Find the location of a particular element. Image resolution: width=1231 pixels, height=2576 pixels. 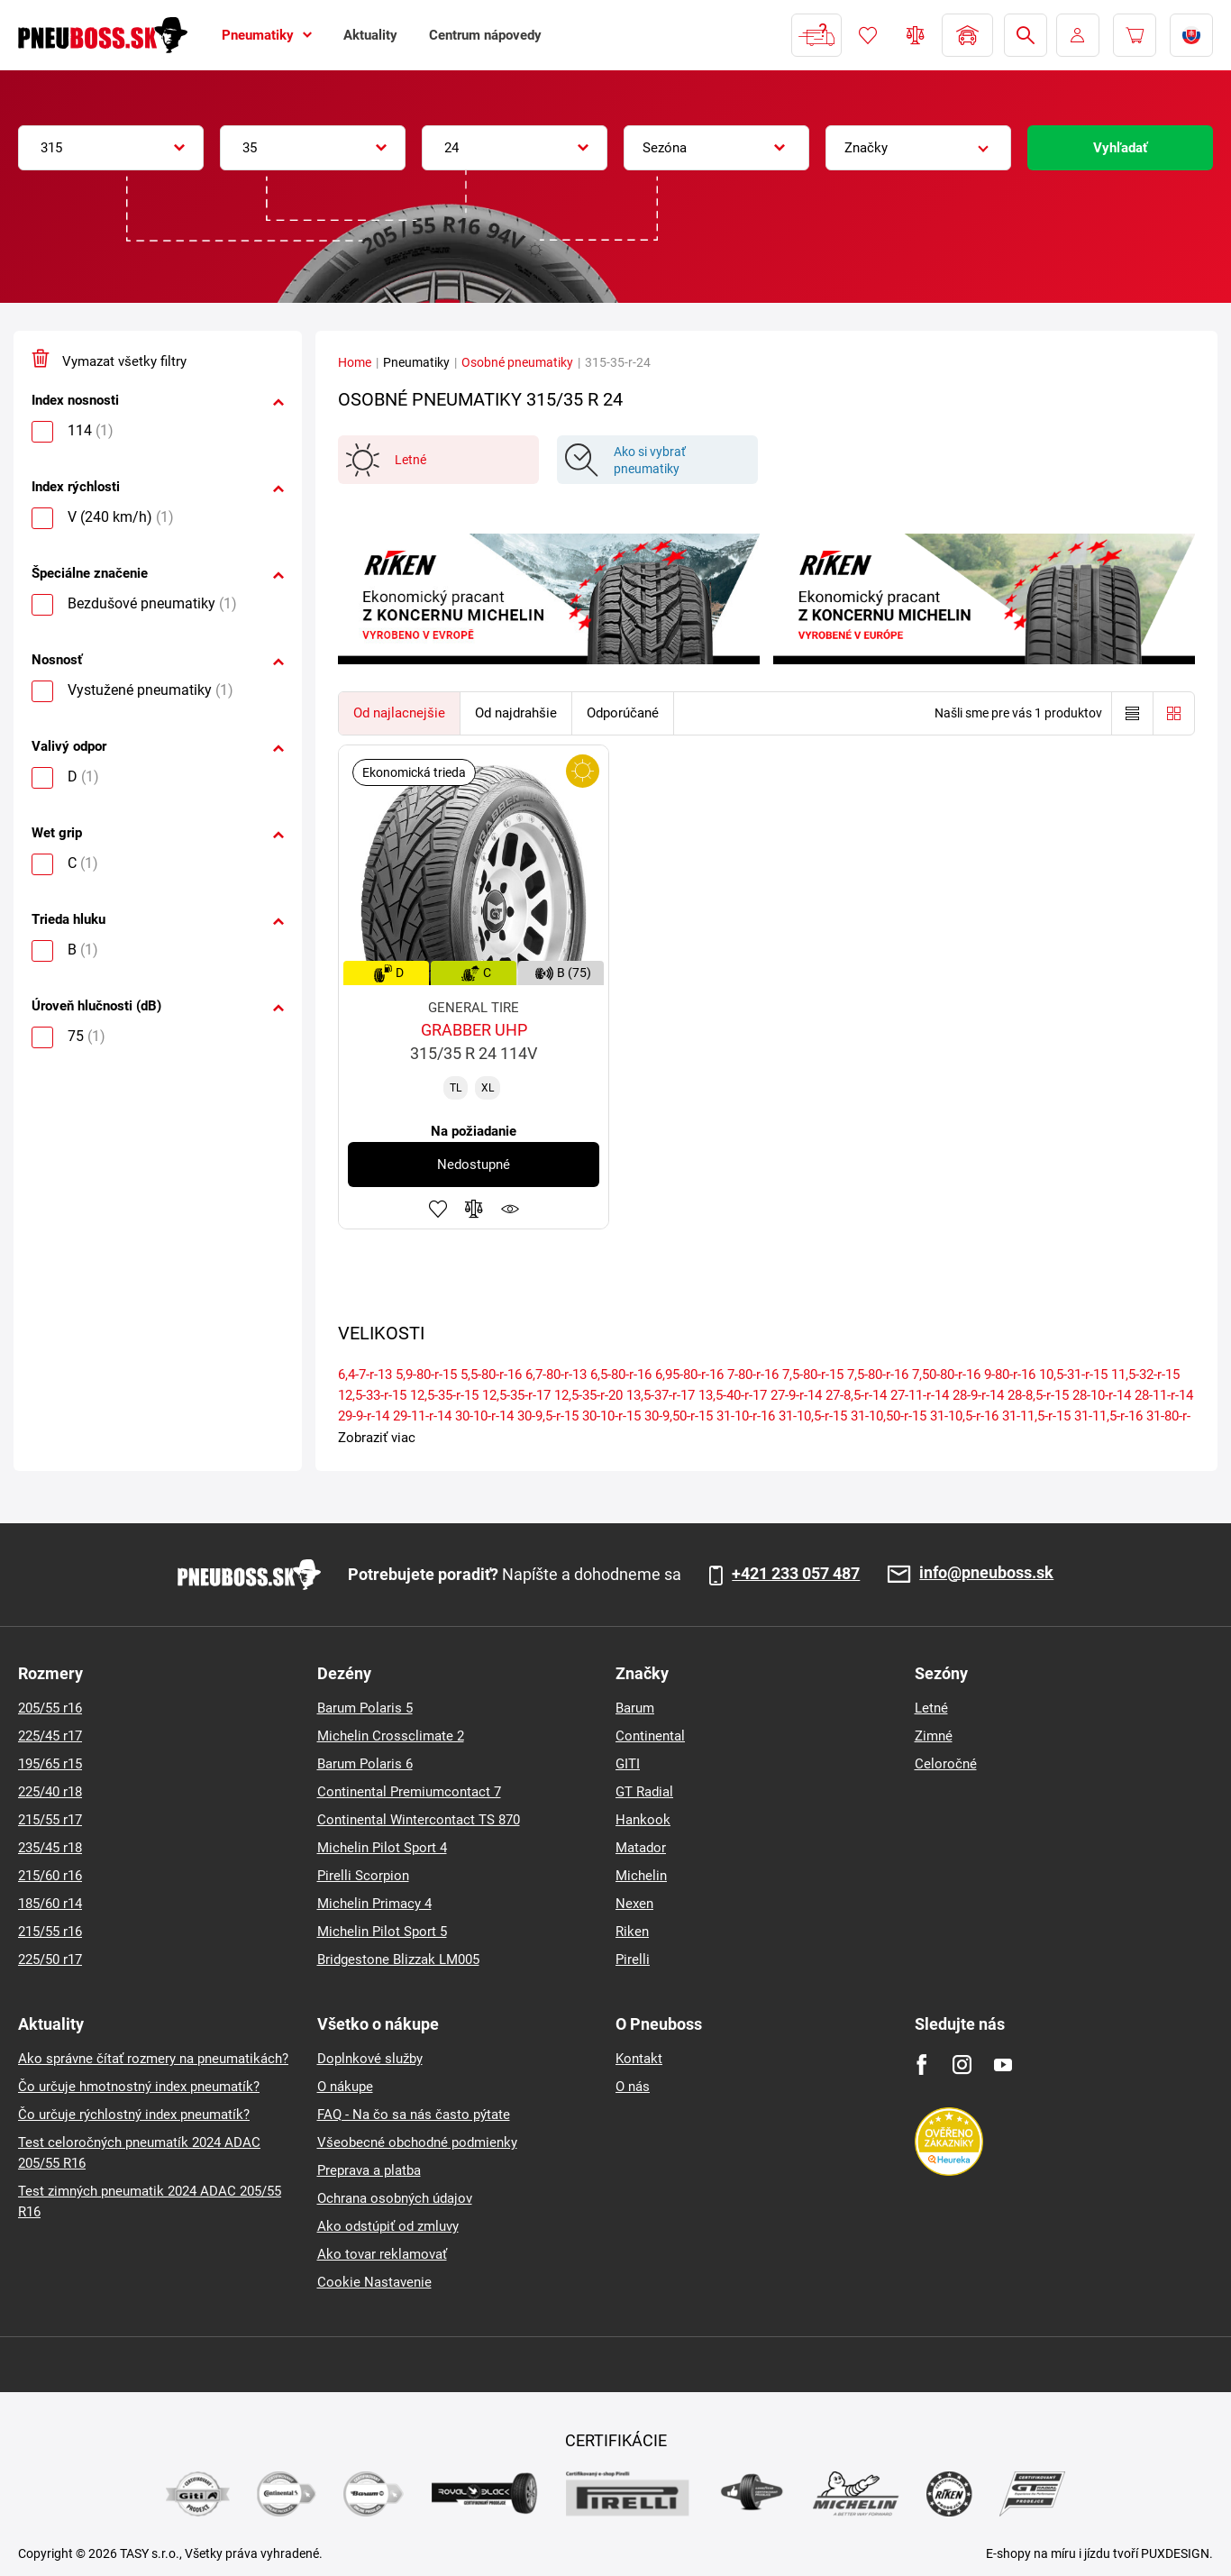

31-10,5-r-15 is located at coordinates (813, 1416).